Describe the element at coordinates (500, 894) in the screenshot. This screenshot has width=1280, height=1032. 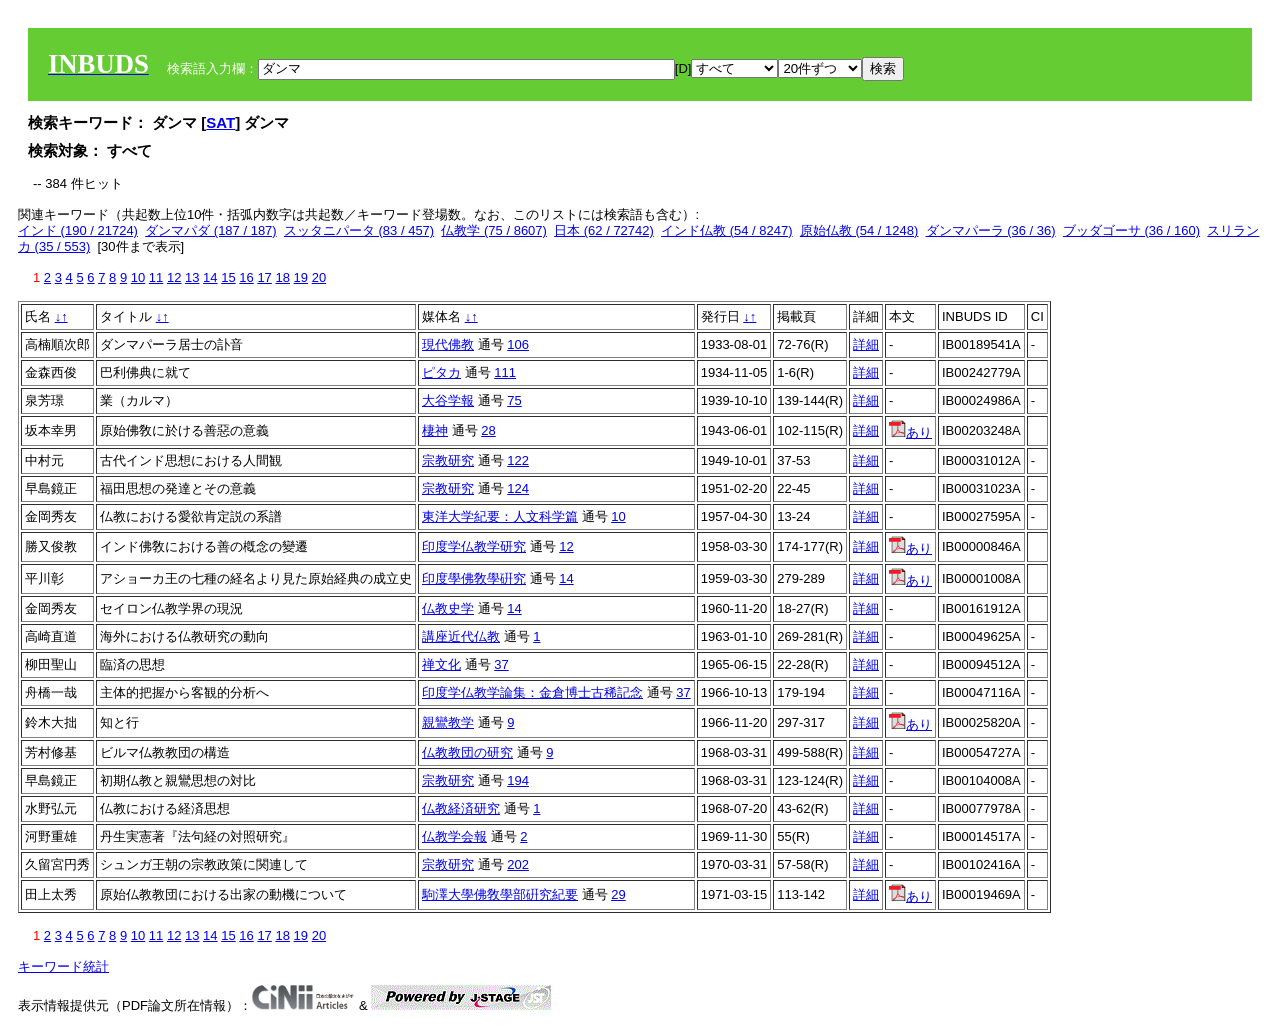
I see `駒澤大學佛敎學部硏究紀要` at that location.